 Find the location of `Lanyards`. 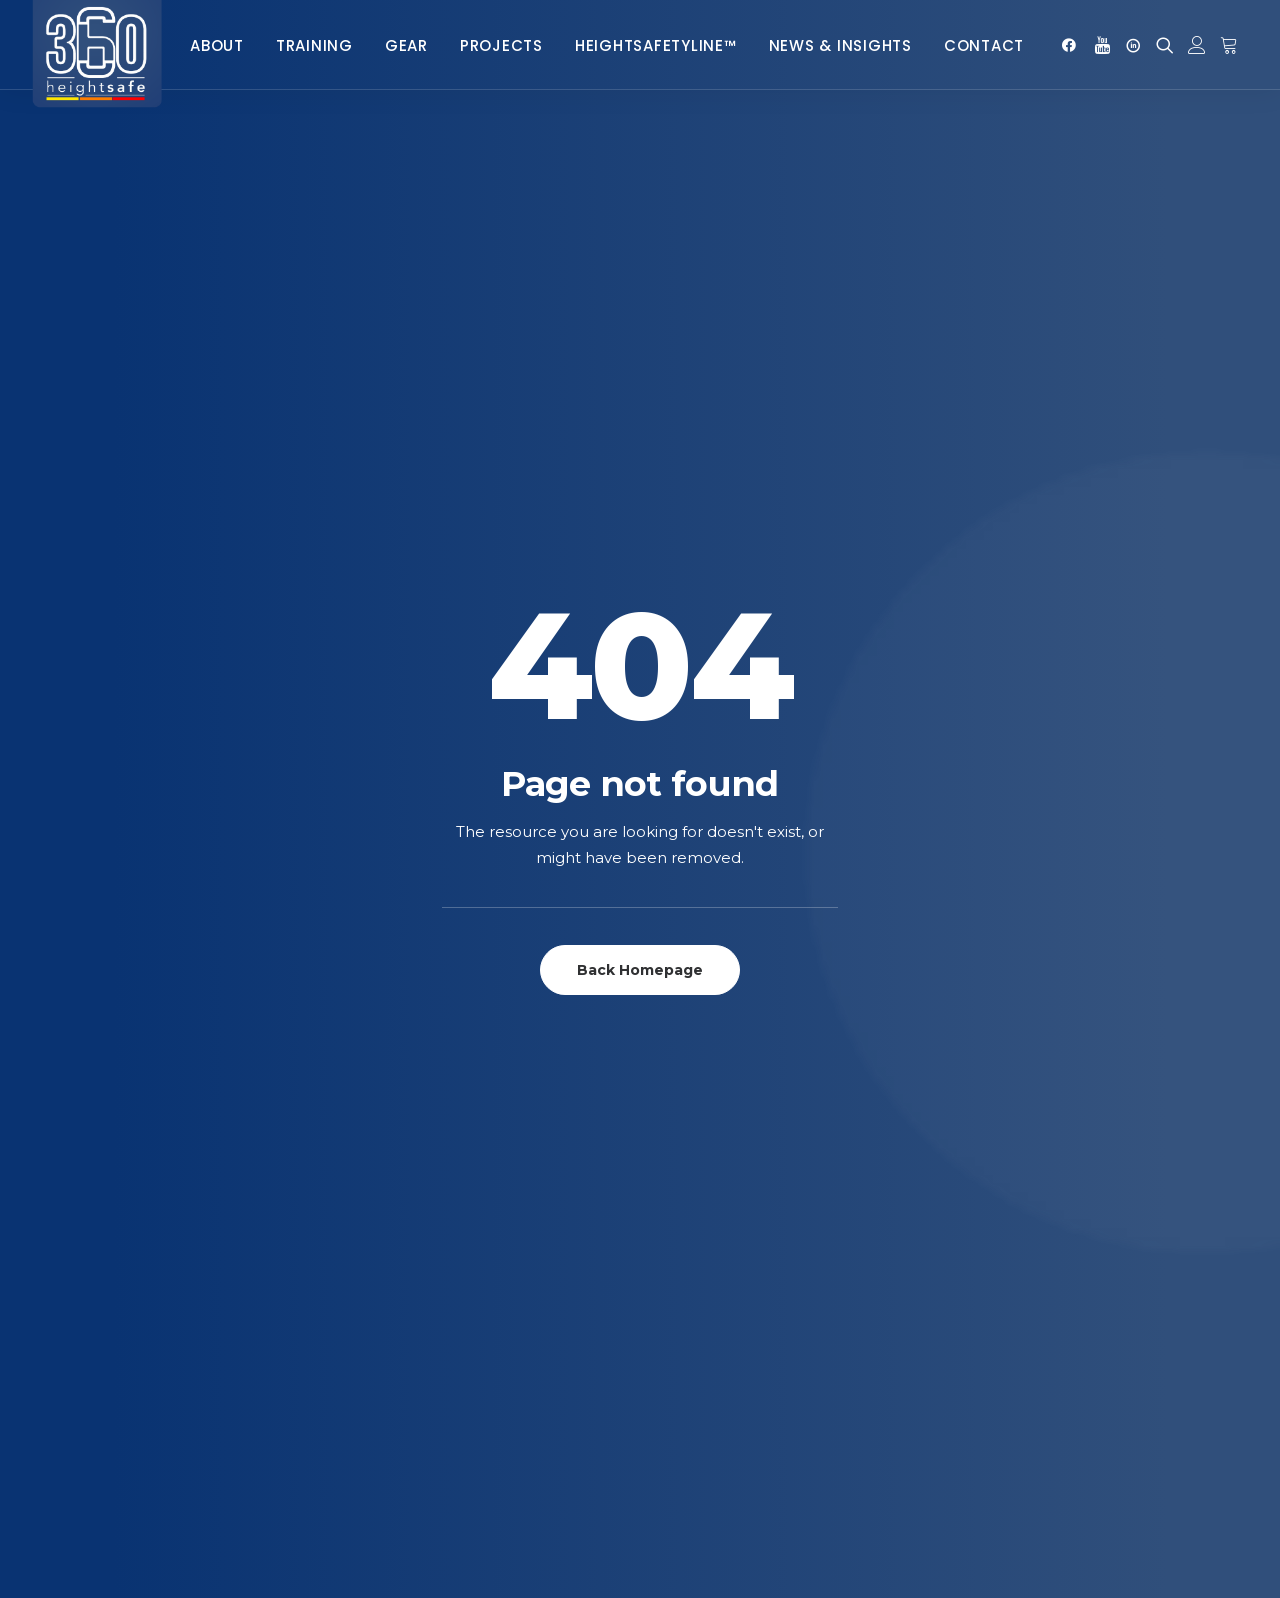

Lanyards is located at coordinates (86, 1292).